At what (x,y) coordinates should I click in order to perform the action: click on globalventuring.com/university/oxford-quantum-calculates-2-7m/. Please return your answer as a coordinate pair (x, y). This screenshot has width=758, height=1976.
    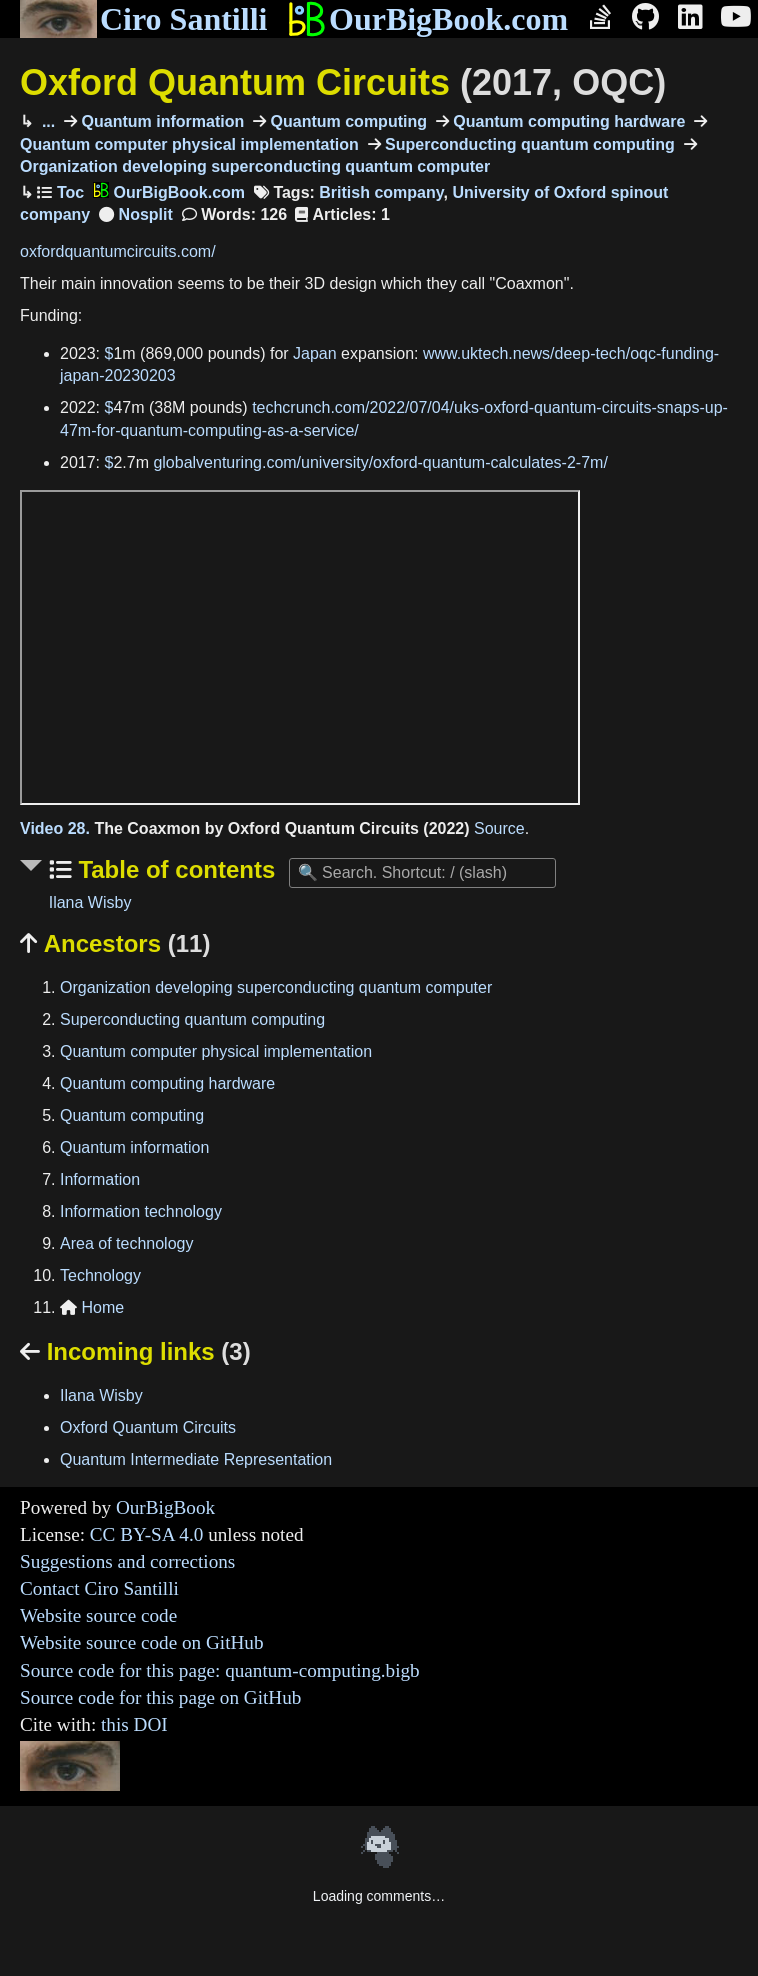
    Looking at the image, I should click on (380, 462).